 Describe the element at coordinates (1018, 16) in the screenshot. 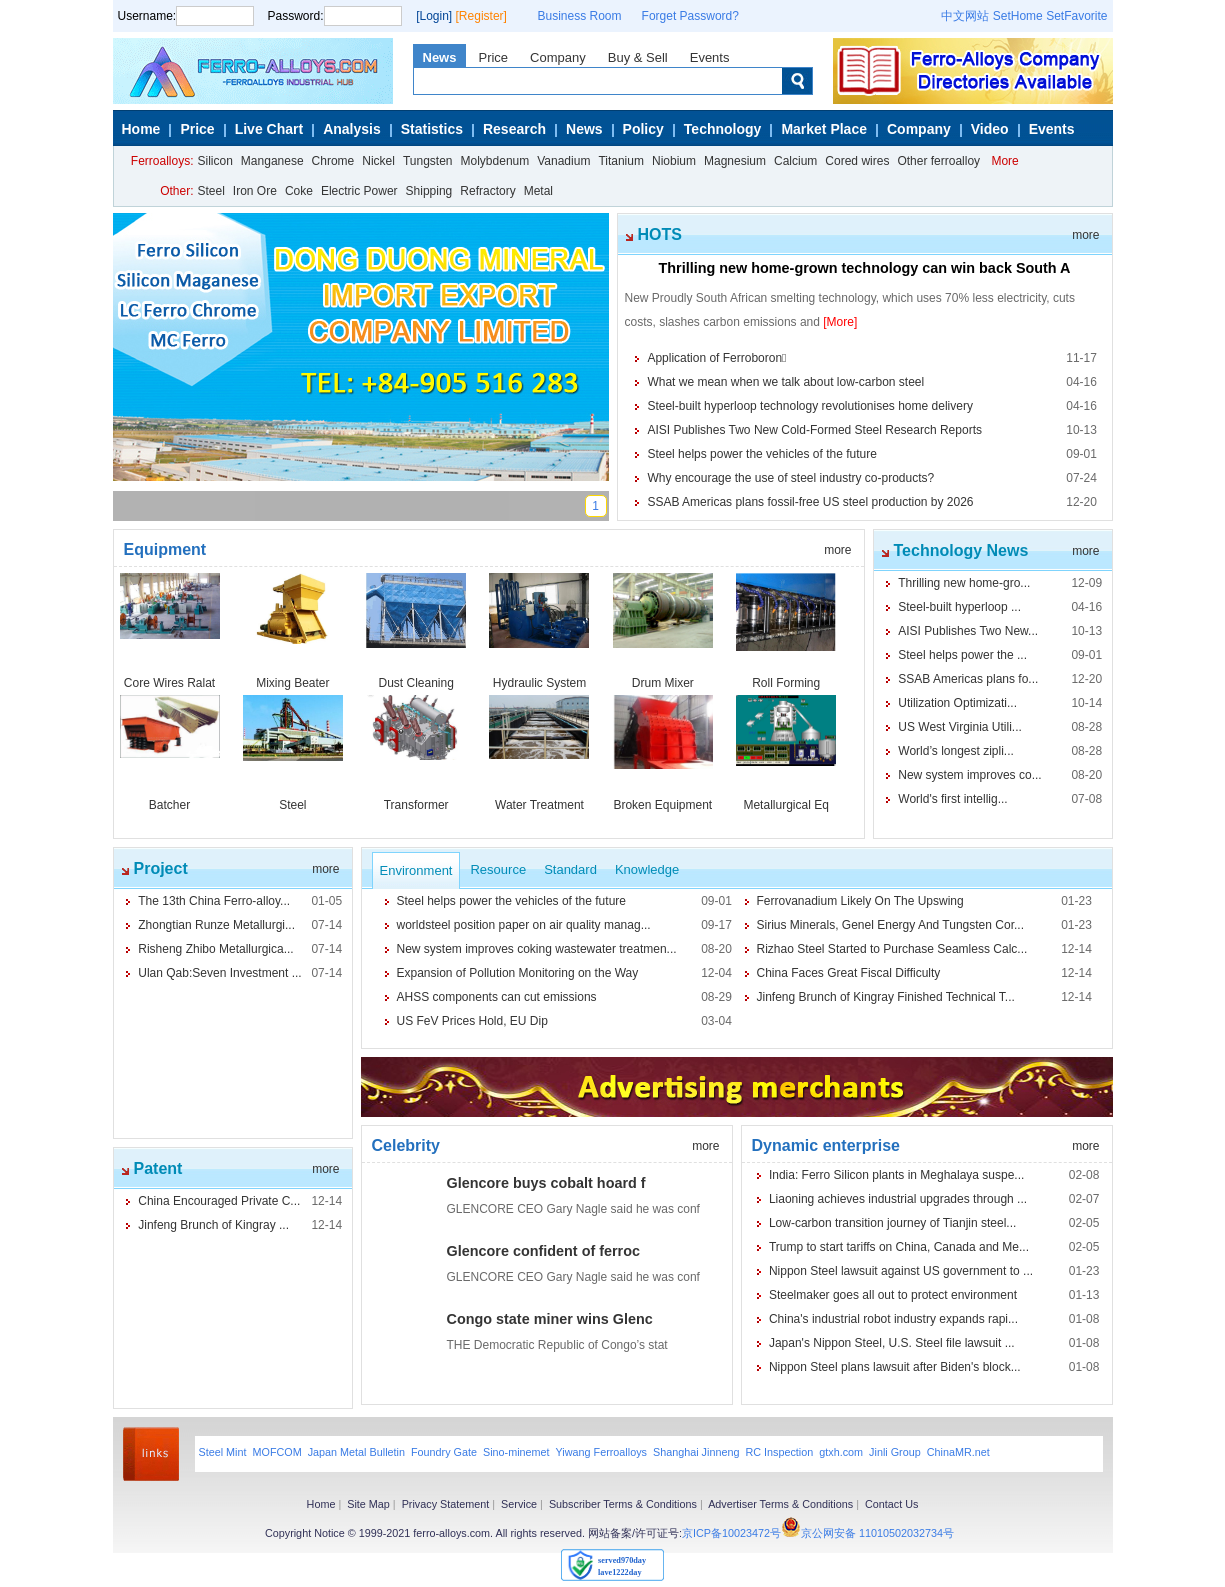

I see `SetHome` at that location.